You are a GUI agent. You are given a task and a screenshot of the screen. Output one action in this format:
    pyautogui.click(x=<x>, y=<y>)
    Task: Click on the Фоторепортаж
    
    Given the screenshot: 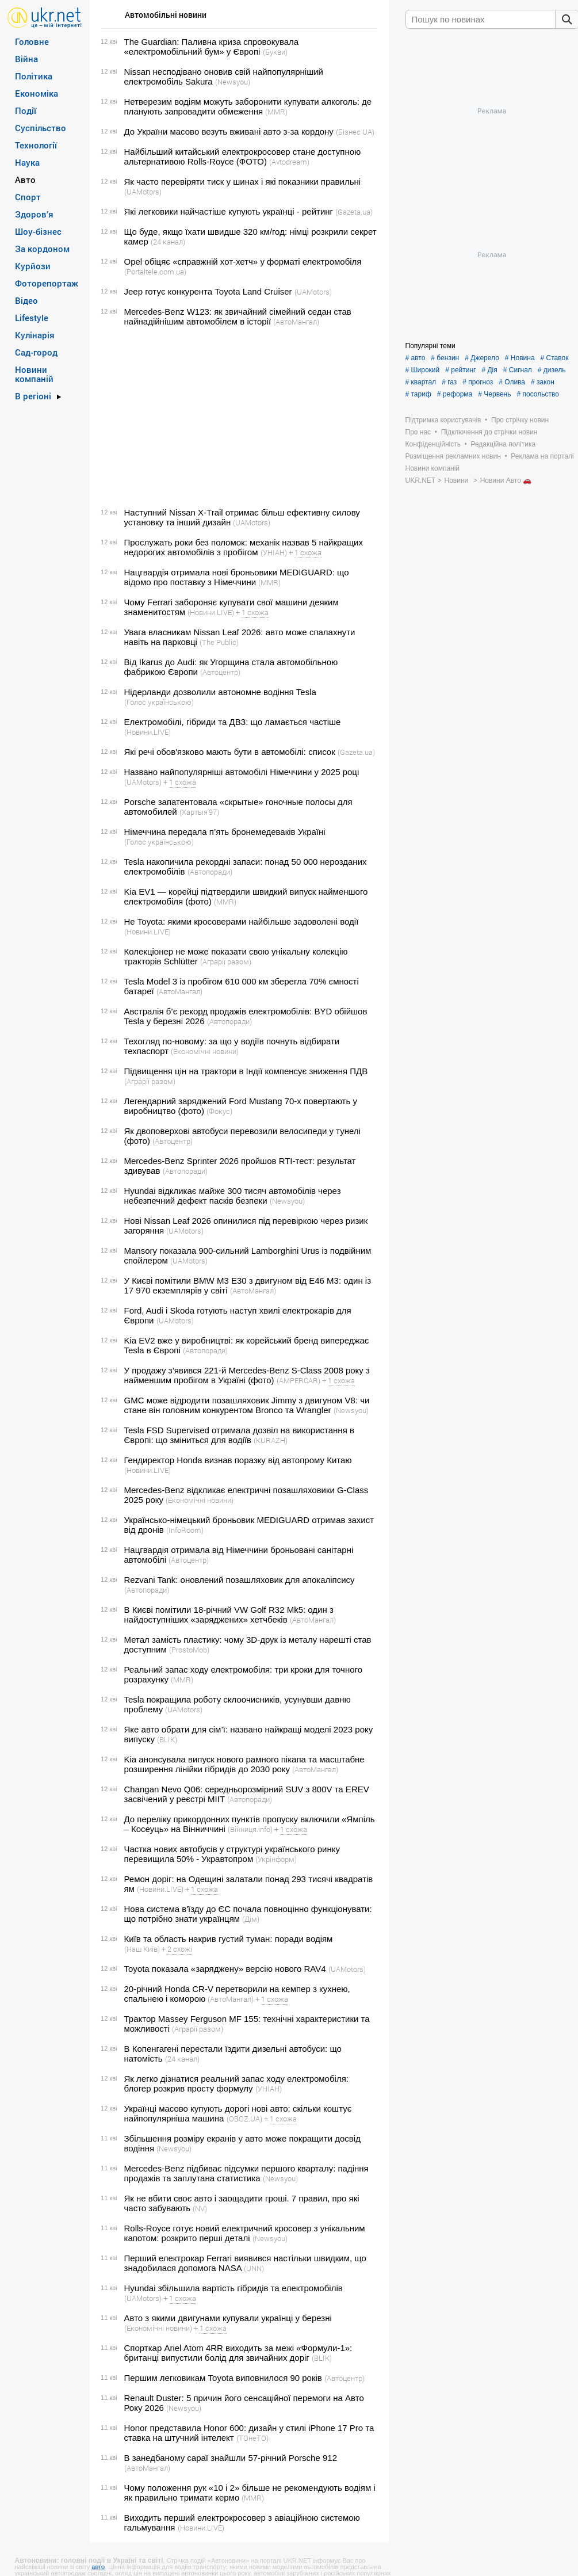 What is the action you would take?
    pyautogui.click(x=46, y=283)
    